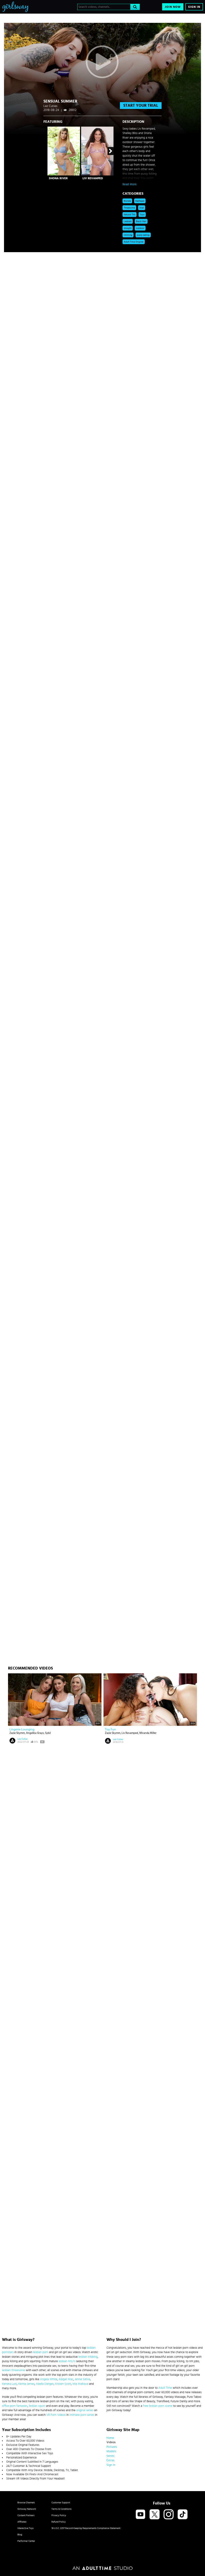 This screenshot has height=2576, width=205. What do you see at coordinates (87, 2356) in the screenshot?
I see `lesbian tribbing` at bounding box center [87, 2356].